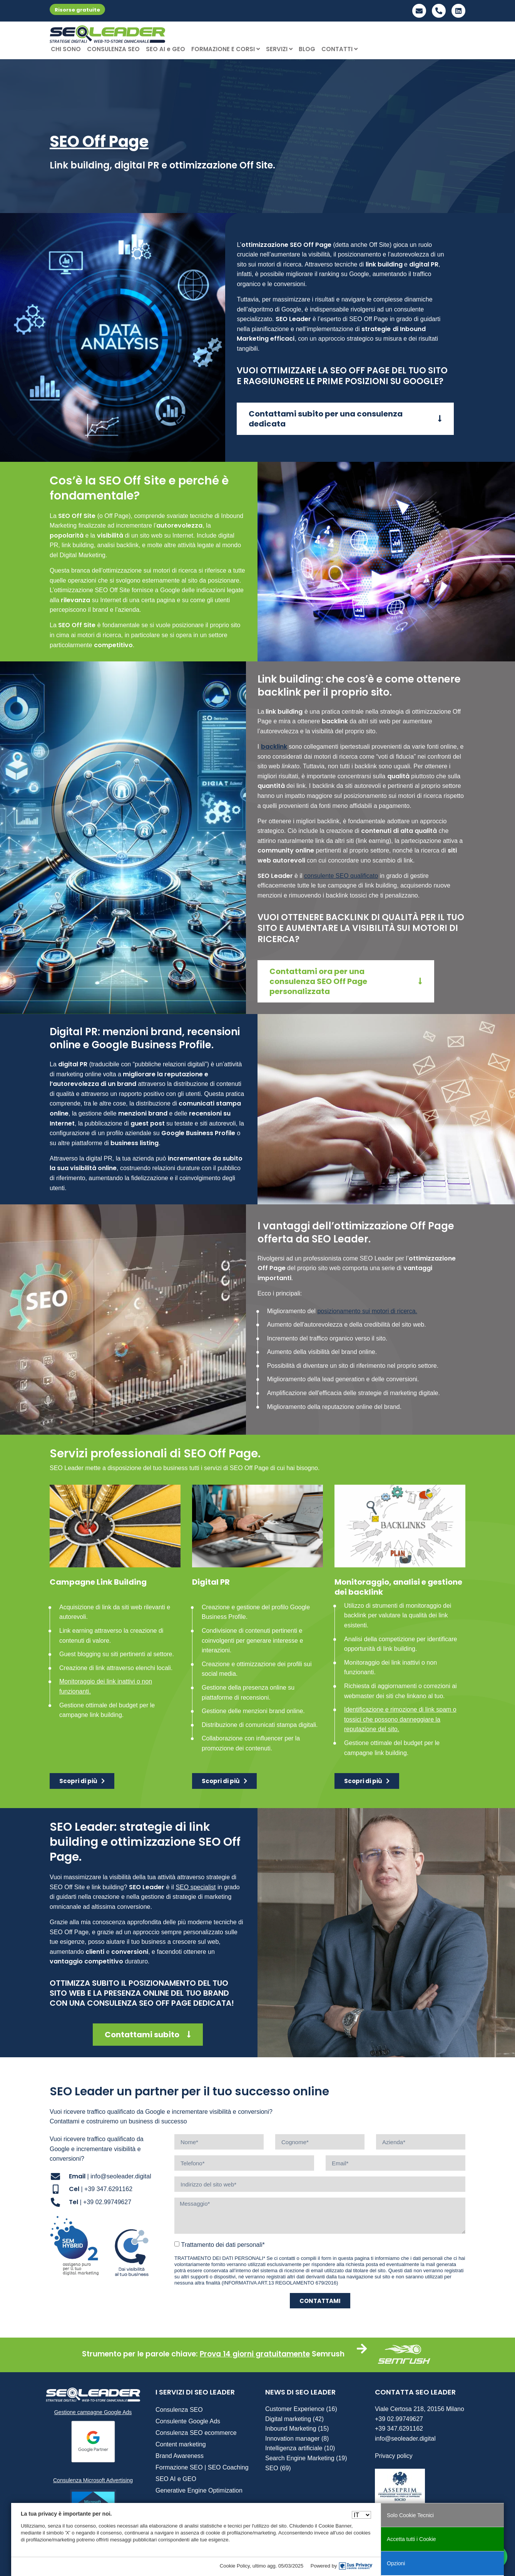 The image size is (515, 2576). What do you see at coordinates (367, 1311) in the screenshot?
I see `posizionamento sui motori di ricerca.` at bounding box center [367, 1311].